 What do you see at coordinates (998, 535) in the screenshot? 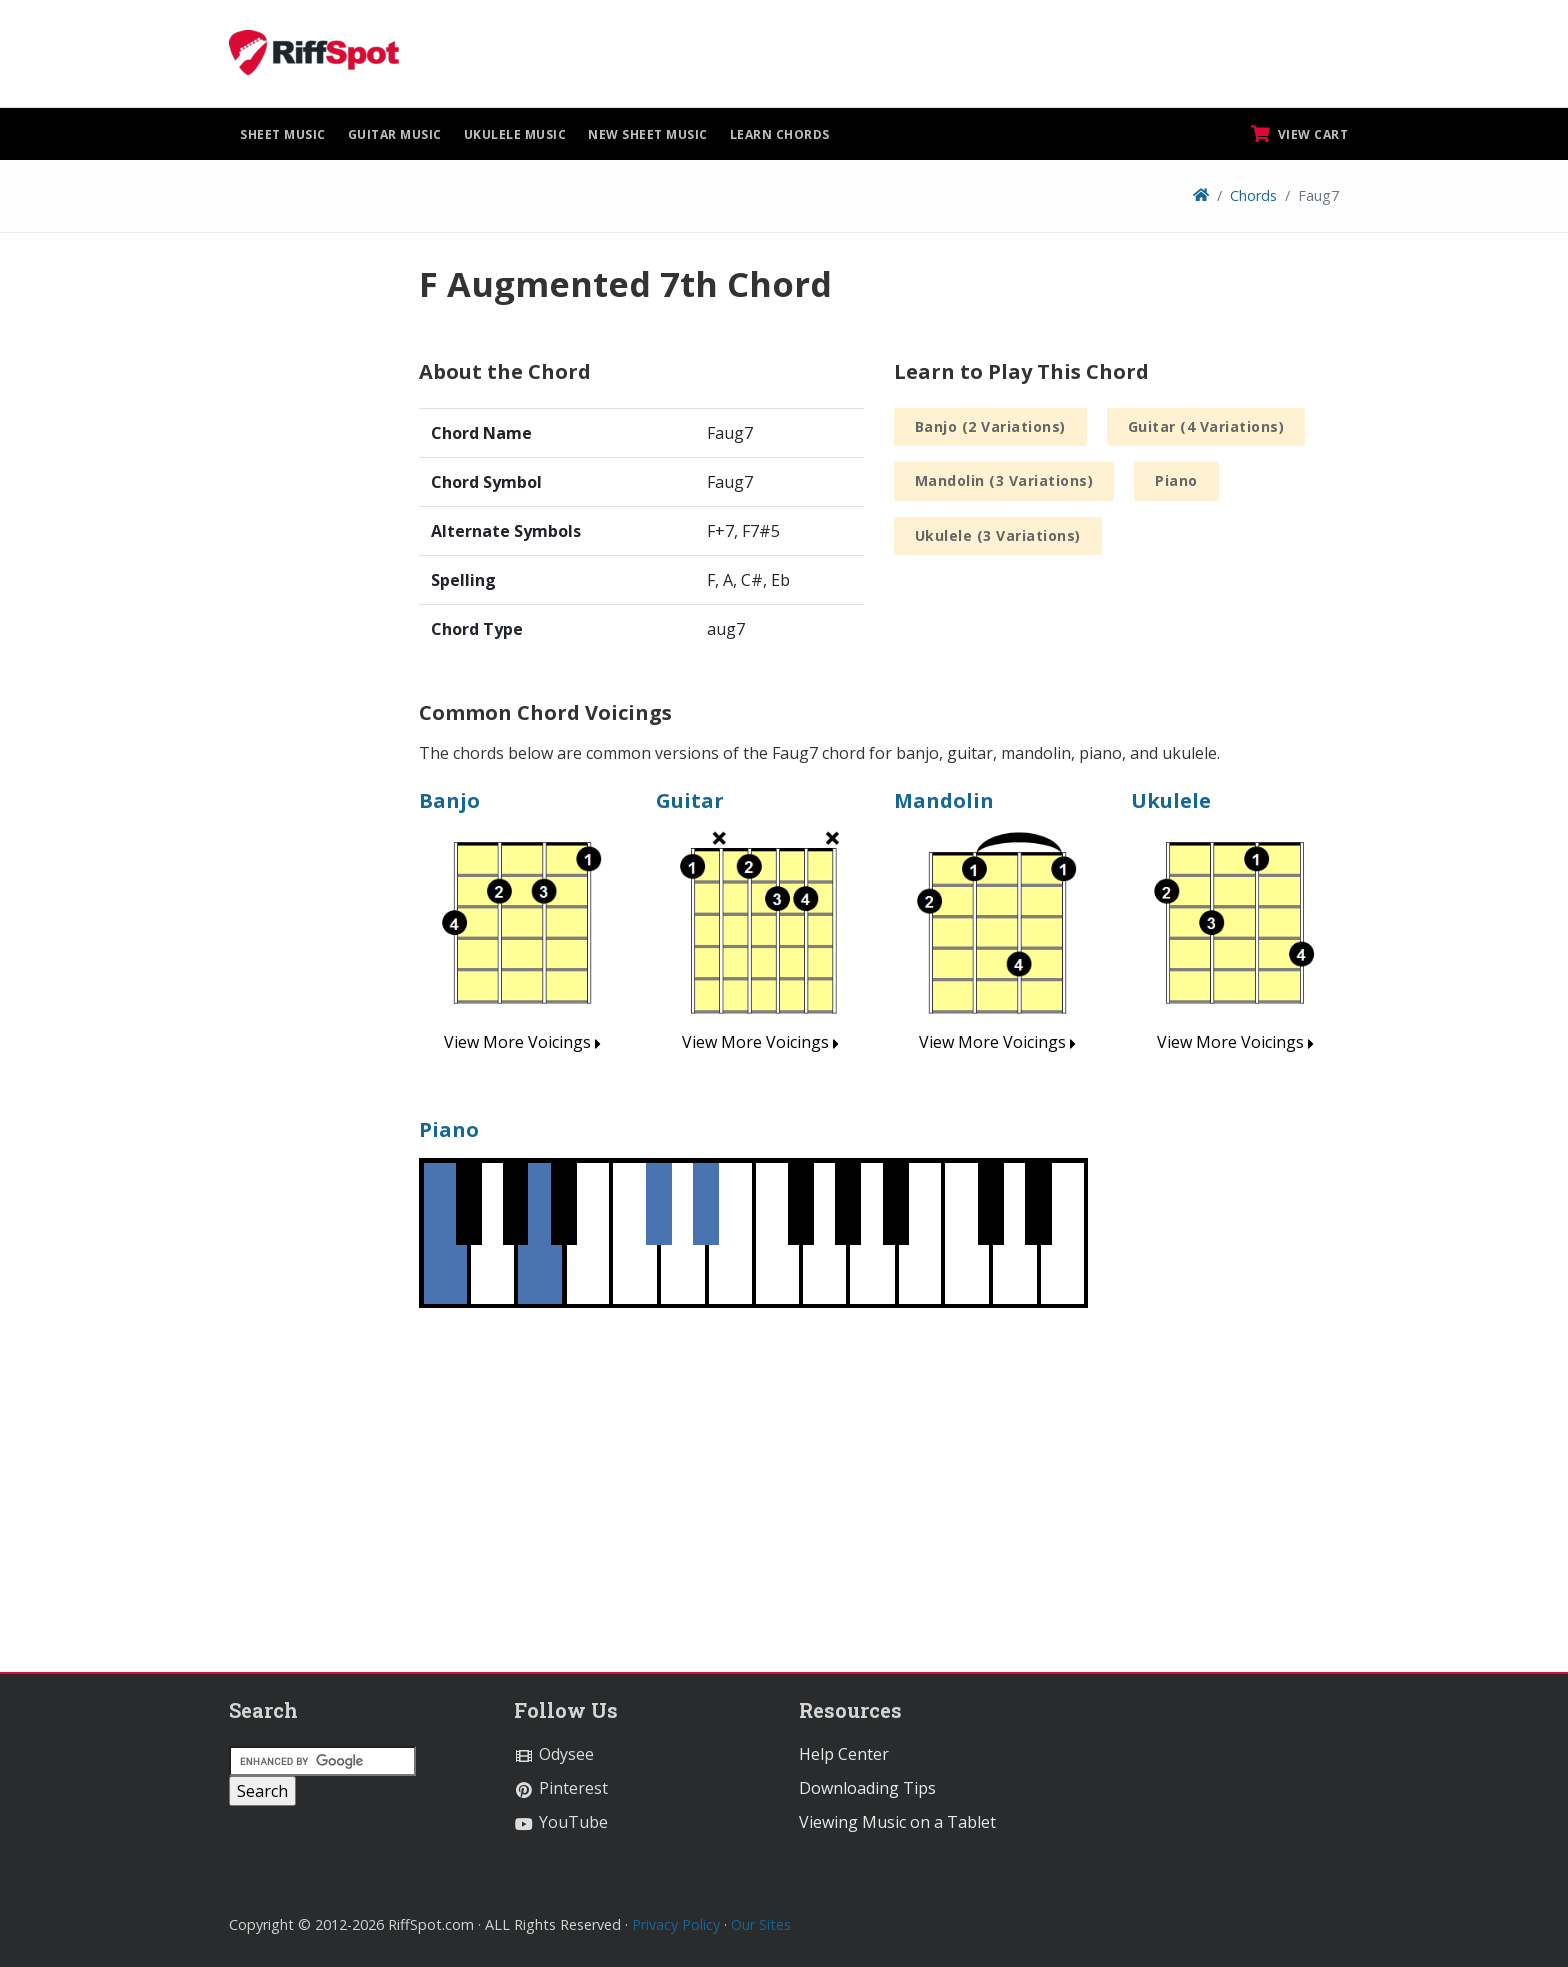
I see `Ukulele (3 Variations)` at bounding box center [998, 535].